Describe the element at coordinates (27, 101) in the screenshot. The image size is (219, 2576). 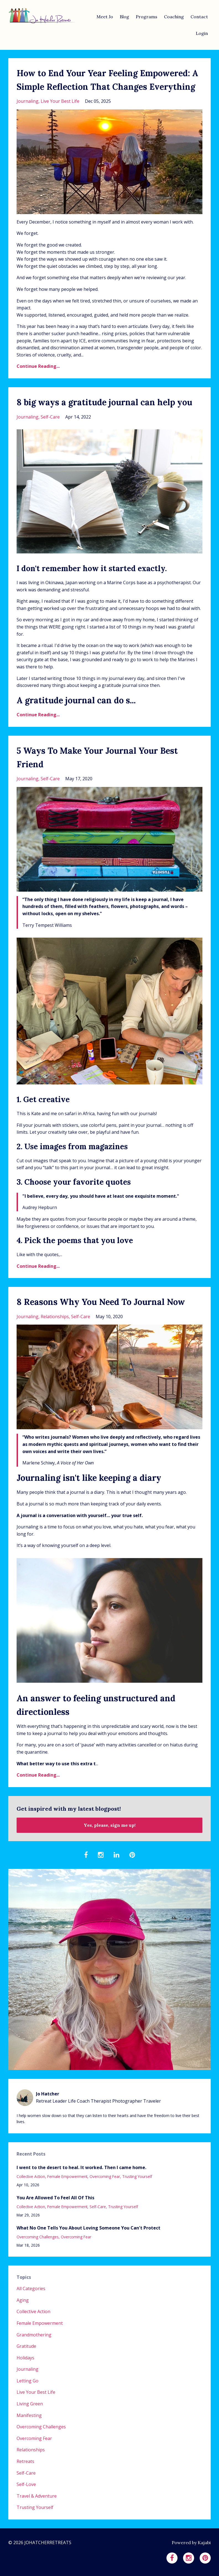
I see `journaling` at that location.